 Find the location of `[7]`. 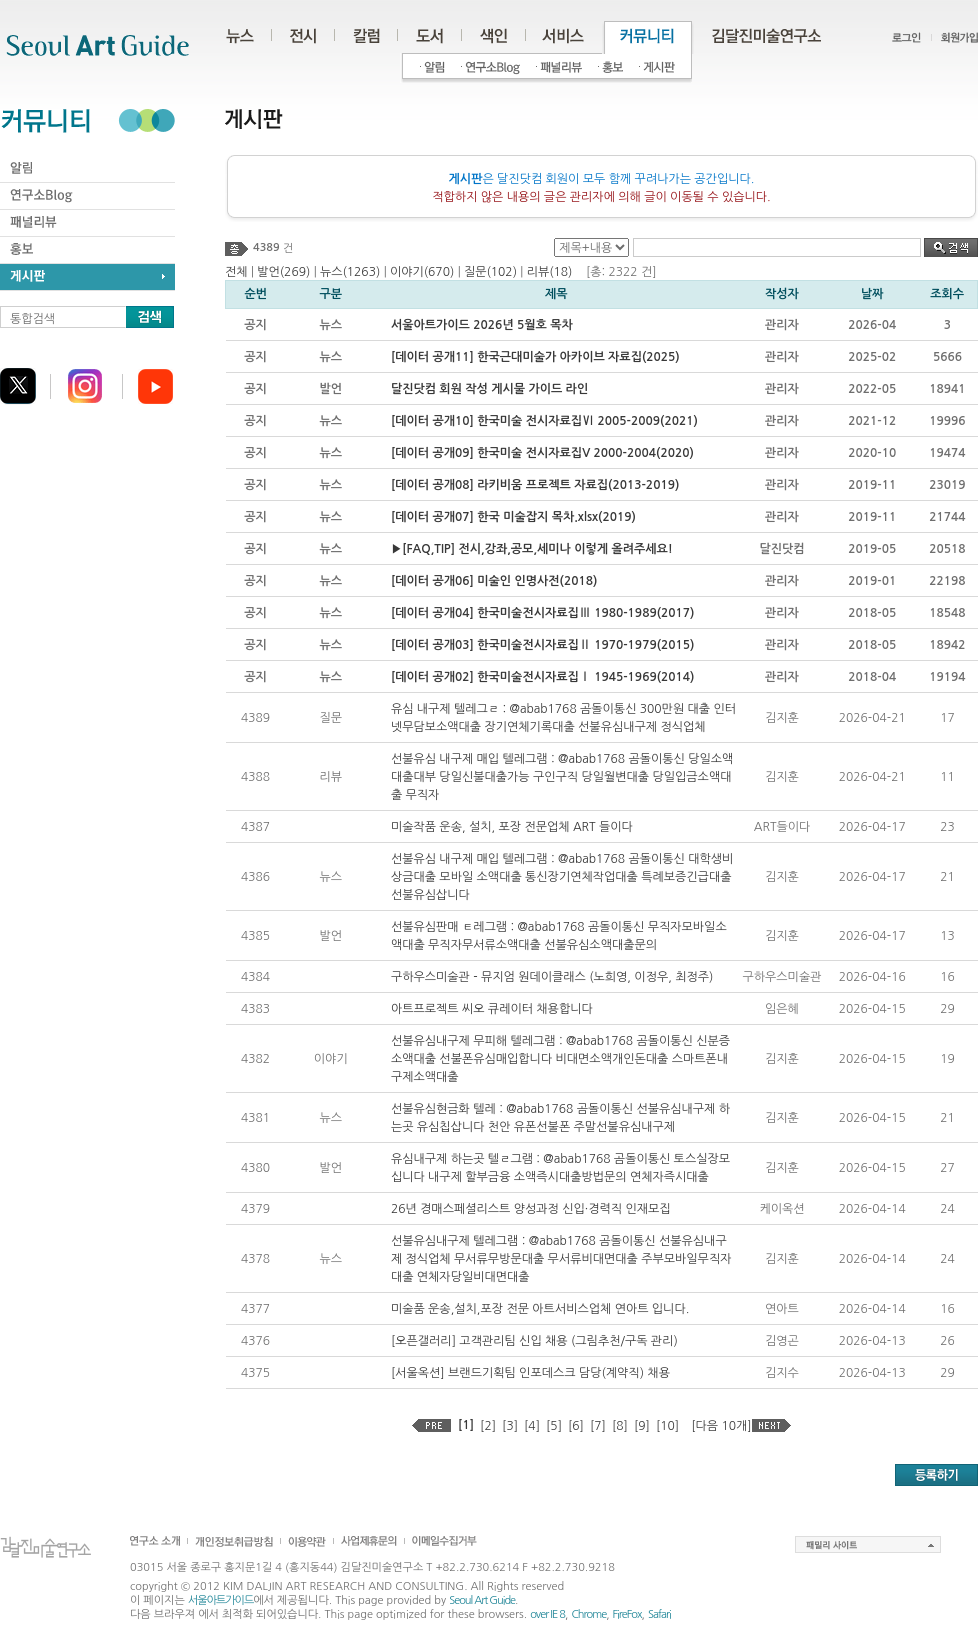

[7] is located at coordinates (598, 1426).